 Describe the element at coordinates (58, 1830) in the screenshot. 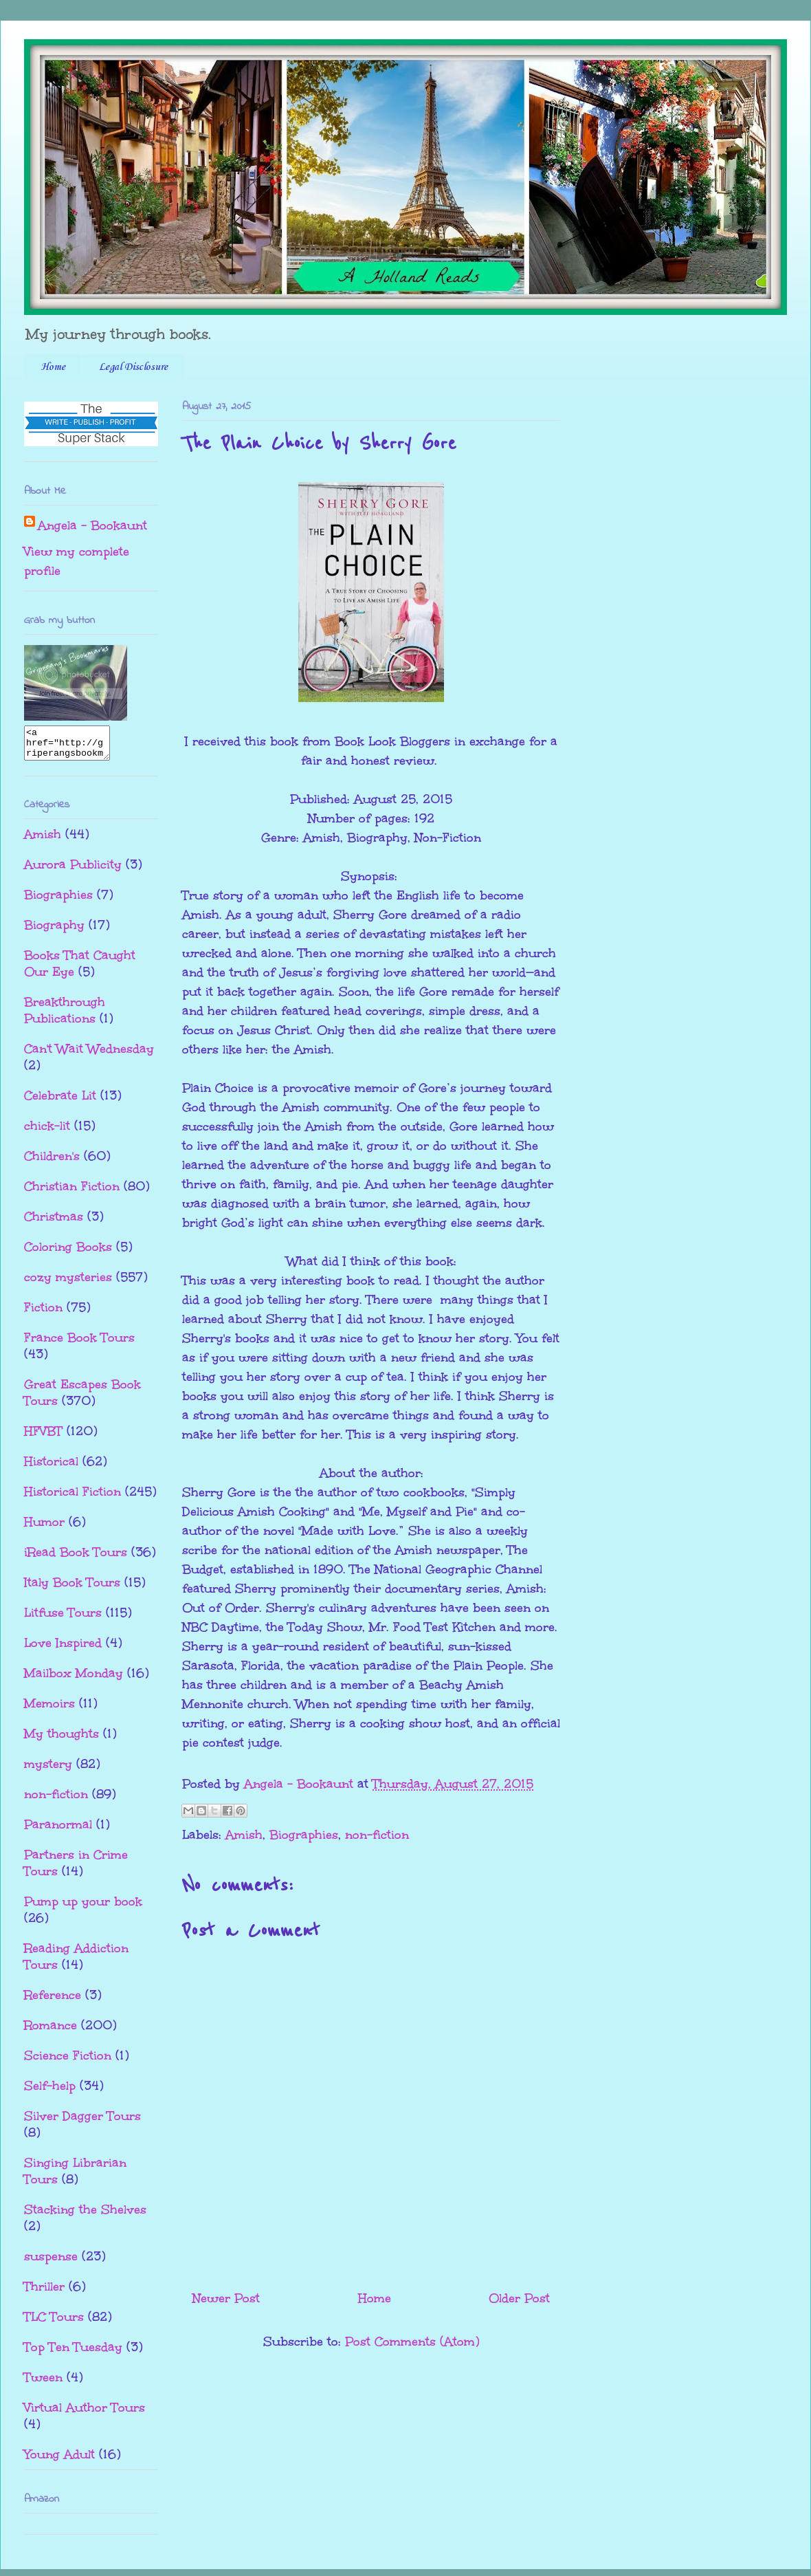

I see `Paranormal` at that location.